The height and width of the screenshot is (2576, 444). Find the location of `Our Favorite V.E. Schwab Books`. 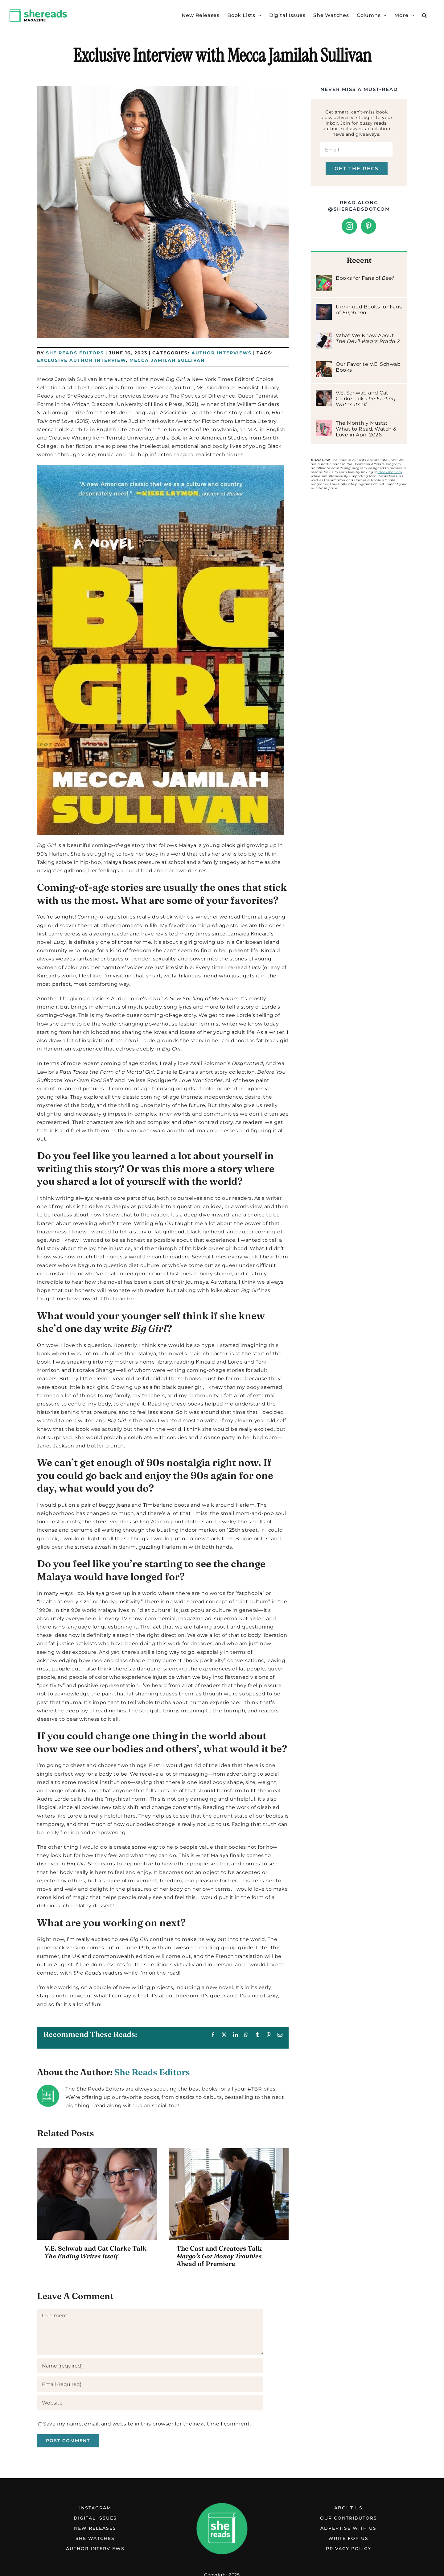

Our Favorite V.E. Schwab Books is located at coordinates (368, 367).